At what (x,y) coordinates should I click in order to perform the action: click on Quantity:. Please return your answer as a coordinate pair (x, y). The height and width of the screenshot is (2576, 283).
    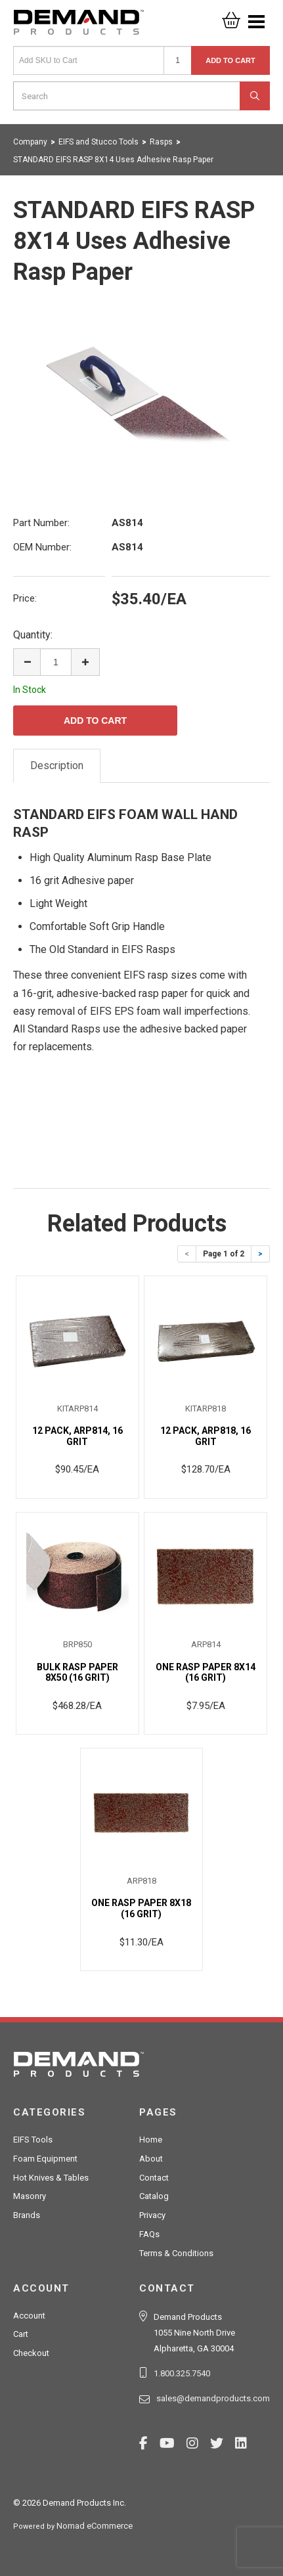
    Looking at the image, I should click on (33, 635).